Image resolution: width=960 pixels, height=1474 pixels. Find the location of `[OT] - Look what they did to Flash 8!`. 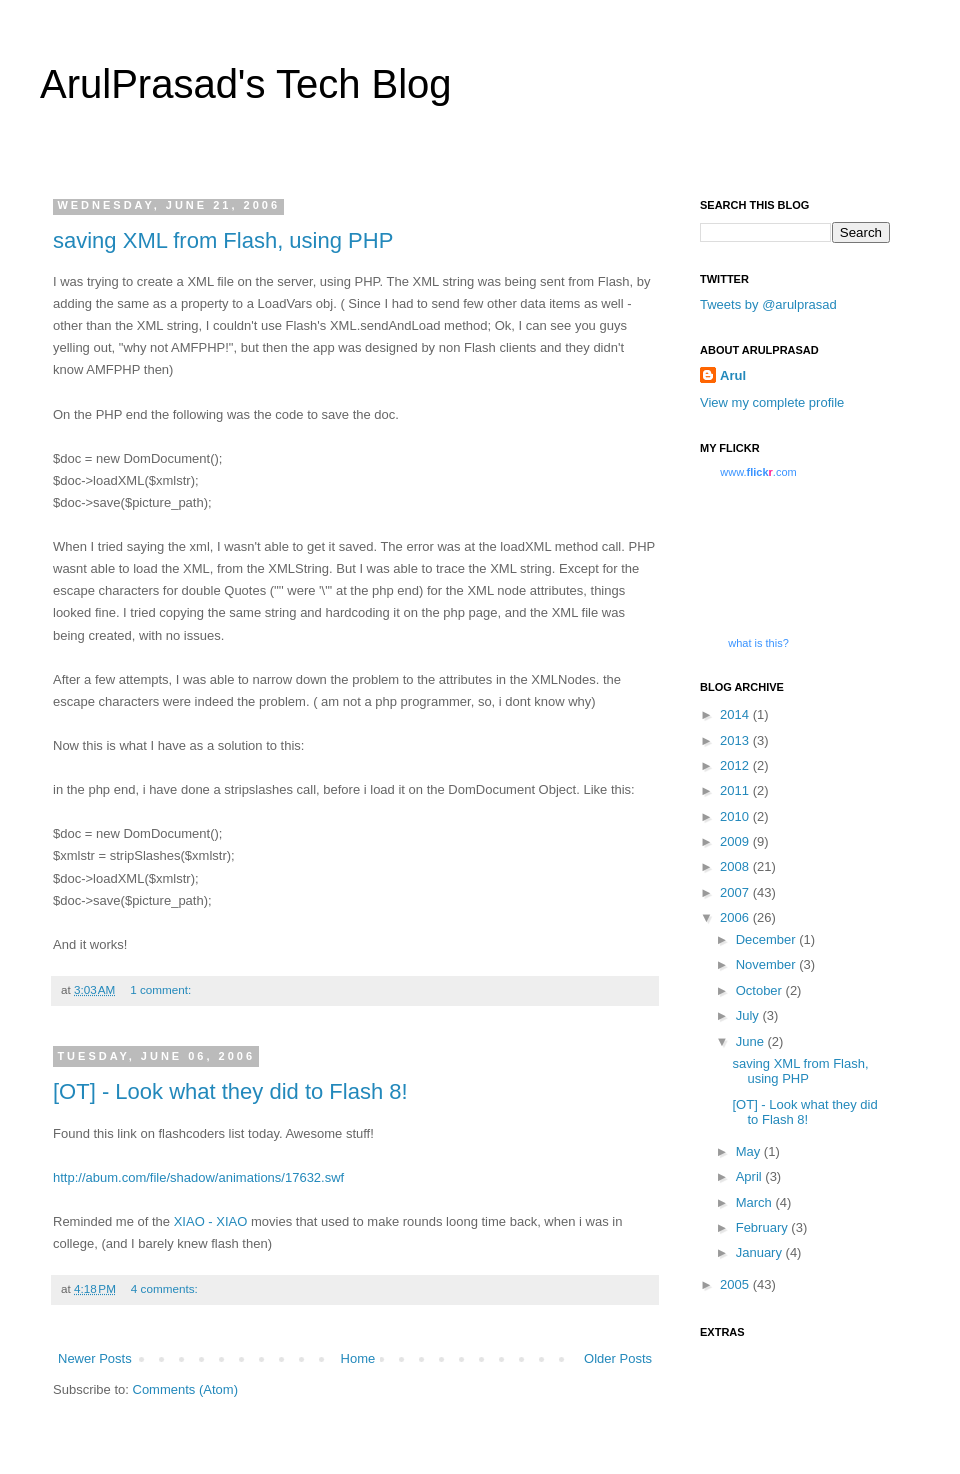

[OT] - Look what they did to Flash 8! is located at coordinates (230, 1091).